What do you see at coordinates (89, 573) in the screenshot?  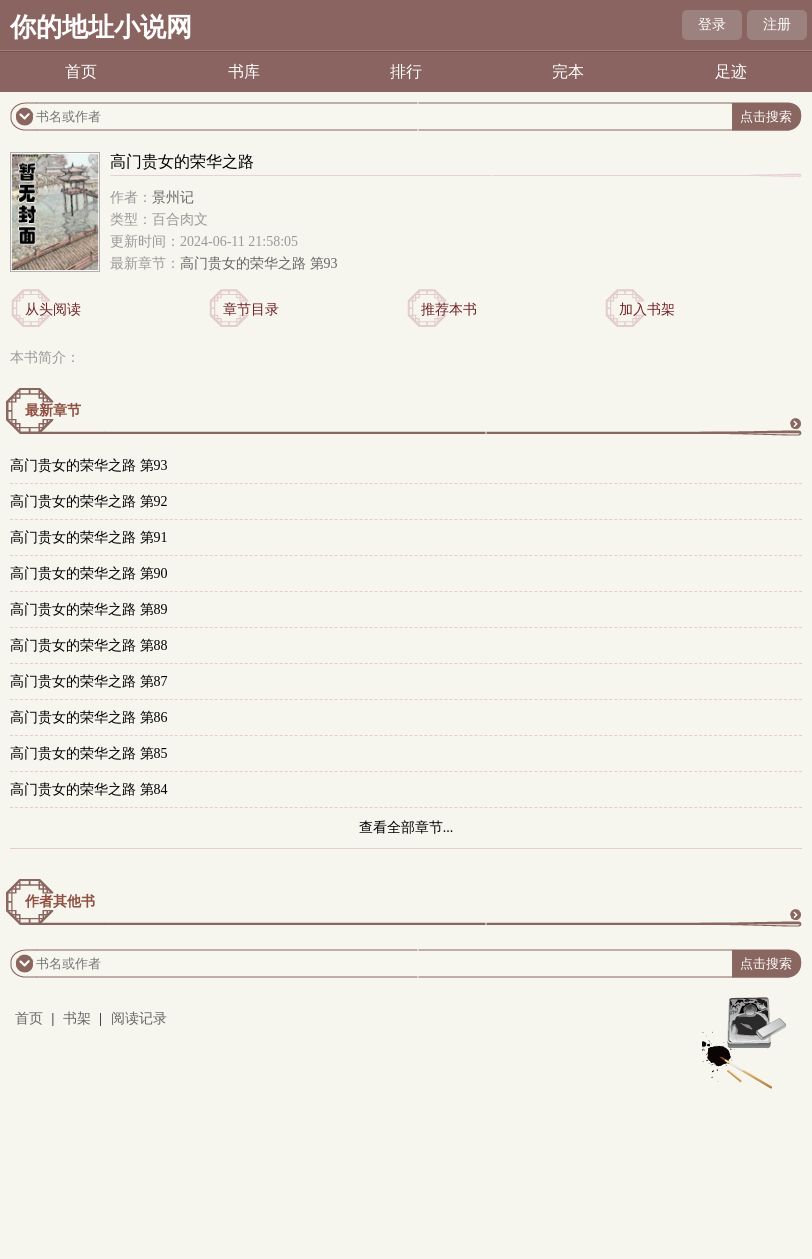 I see `高门贵女的荣华之路 第90` at bounding box center [89, 573].